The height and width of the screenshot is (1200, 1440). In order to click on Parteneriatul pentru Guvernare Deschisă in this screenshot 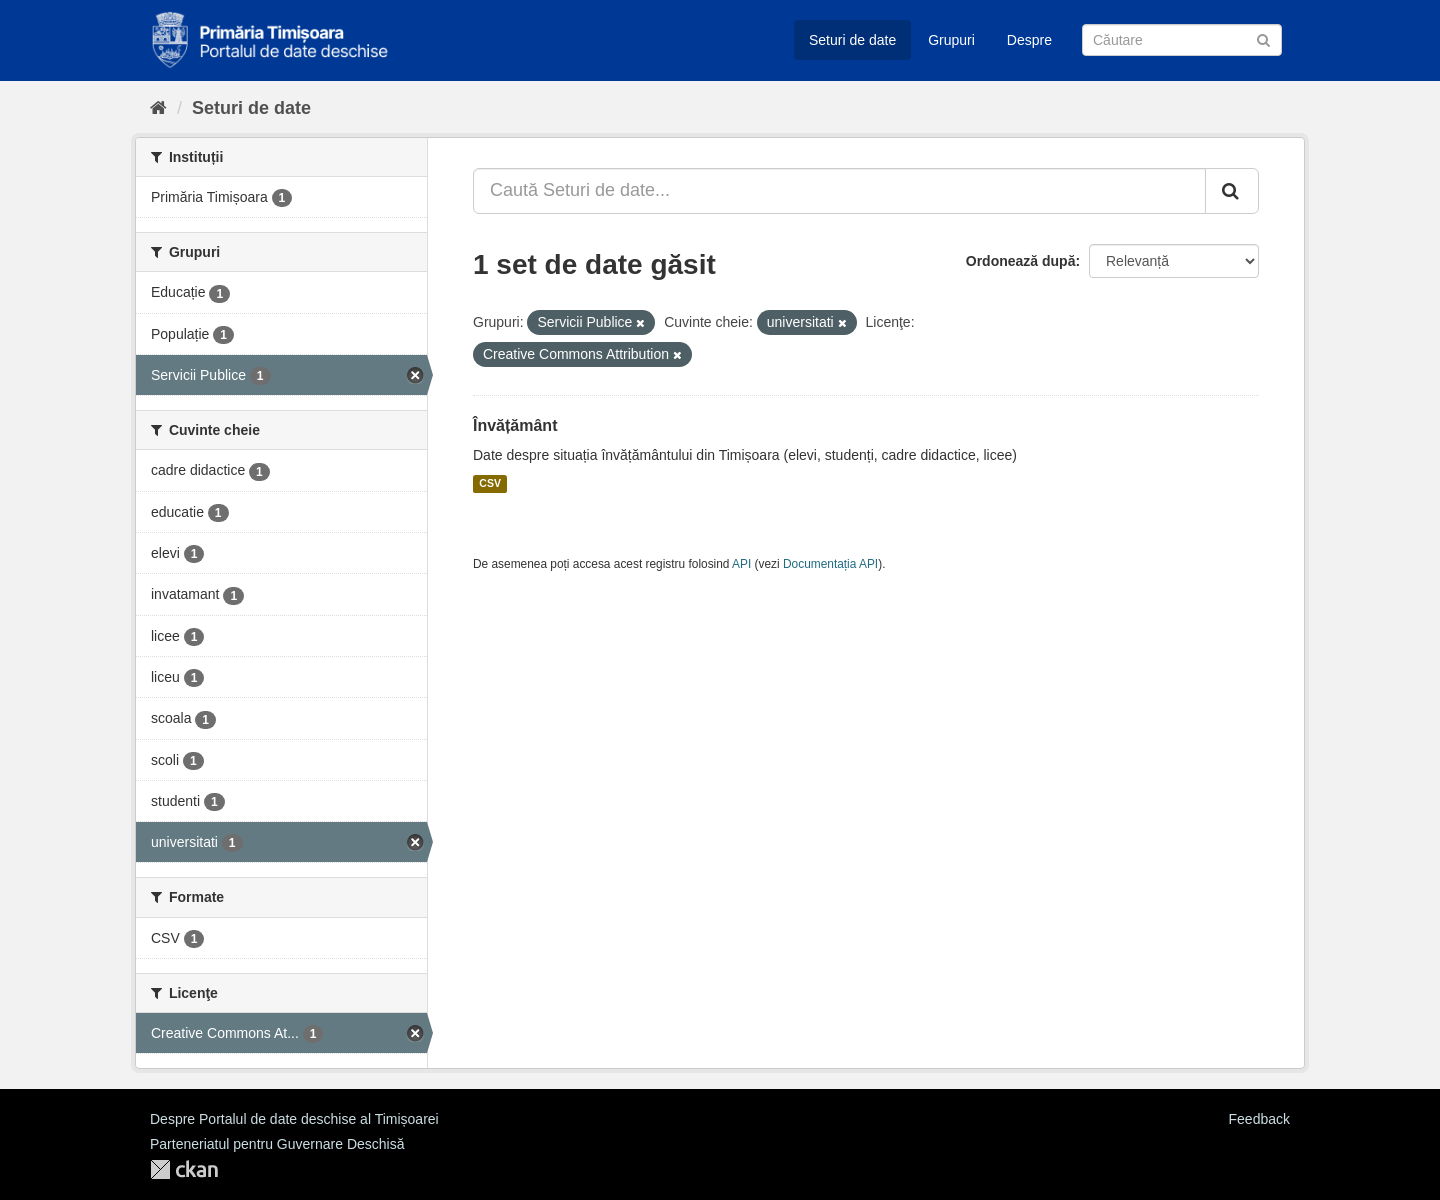, I will do `click(277, 1144)`.